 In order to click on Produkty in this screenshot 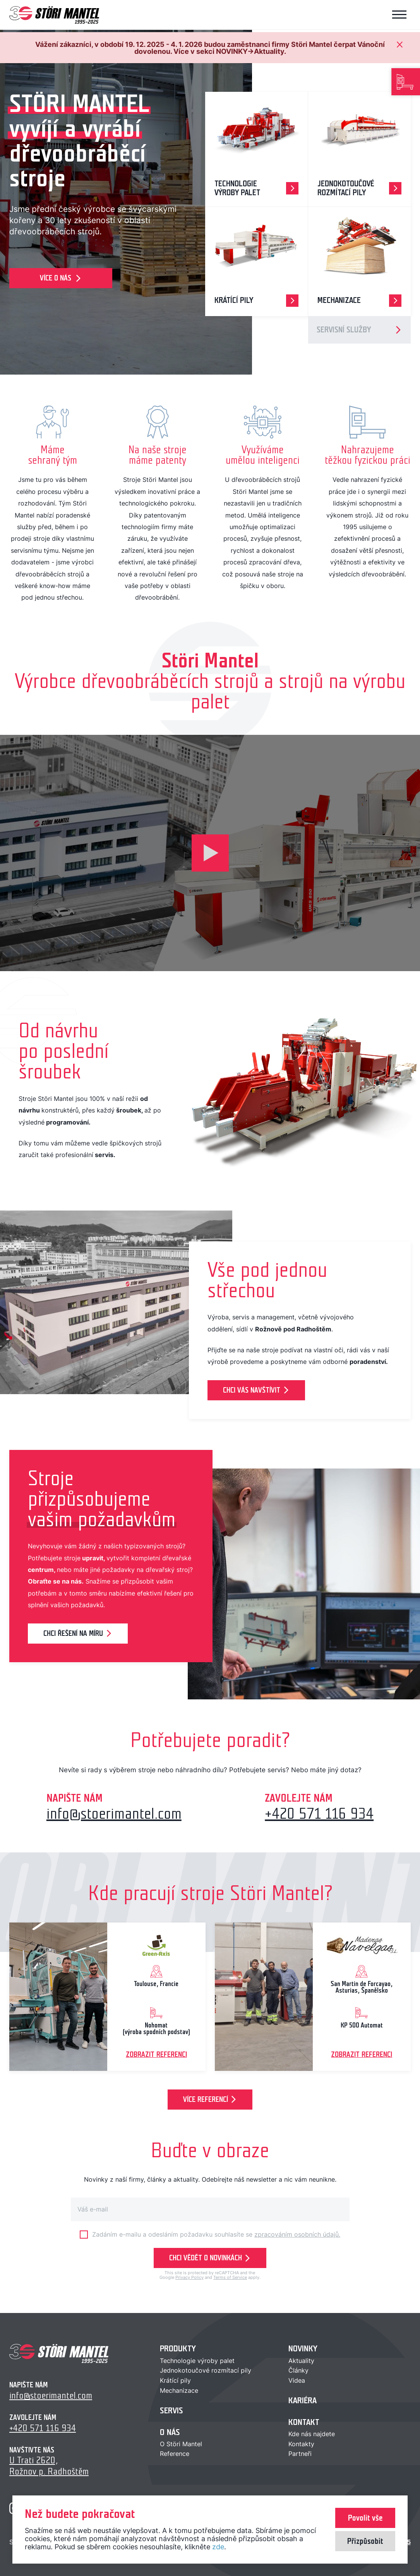, I will do `click(178, 2348)`.